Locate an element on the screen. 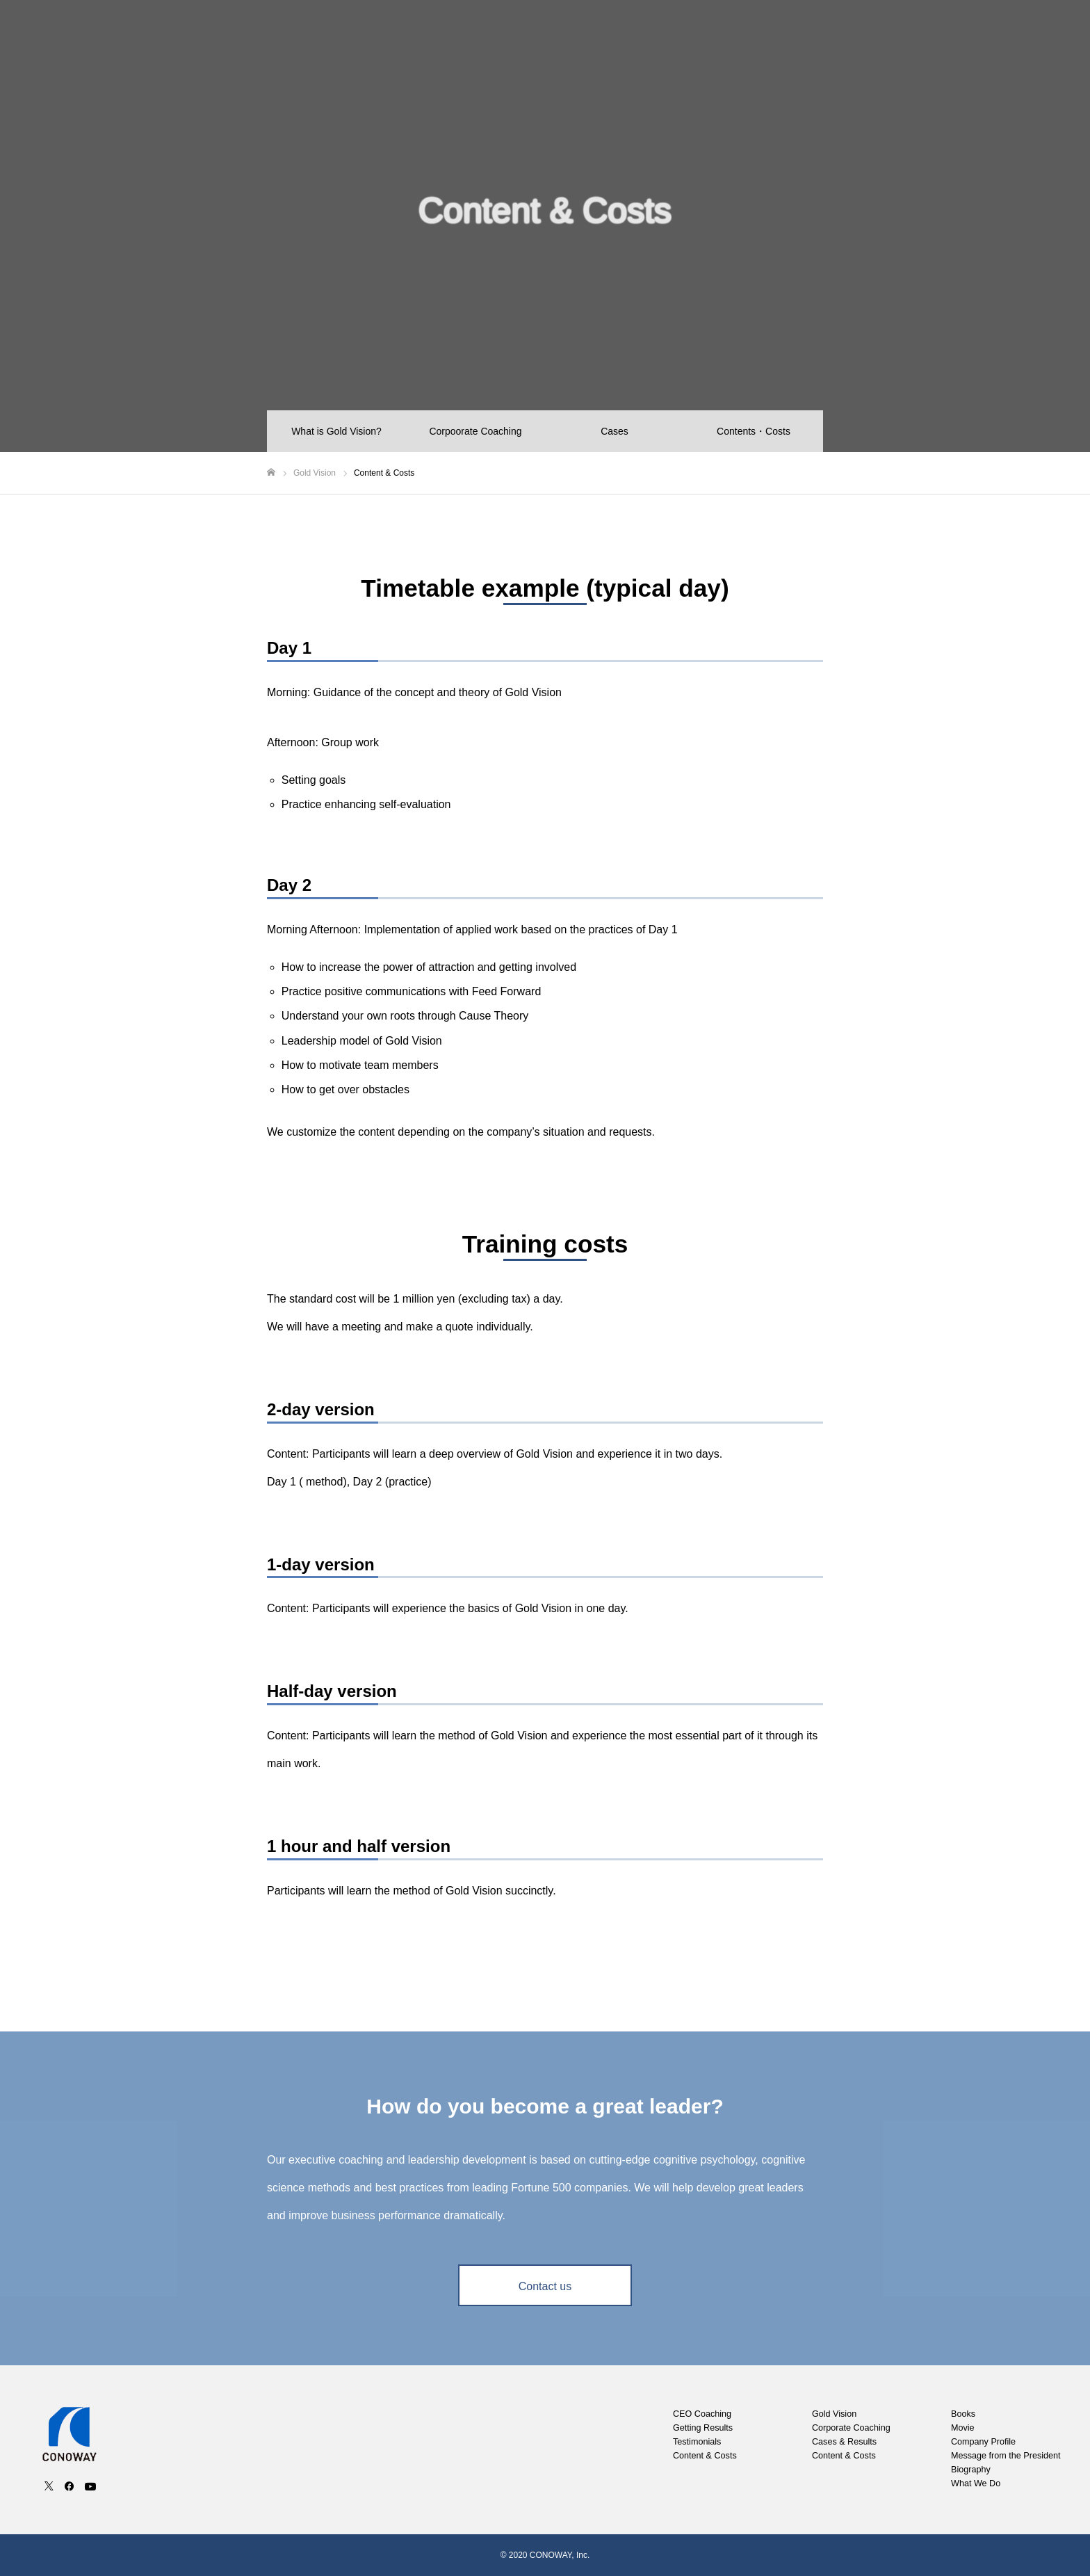 The width and height of the screenshot is (1090, 2576). What We Do is located at coordinates (975, 2483).